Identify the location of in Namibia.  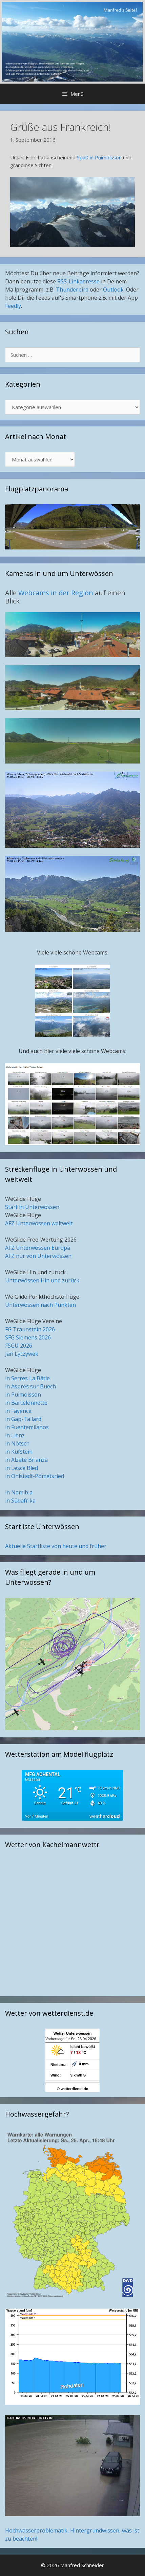
(19, 1492).